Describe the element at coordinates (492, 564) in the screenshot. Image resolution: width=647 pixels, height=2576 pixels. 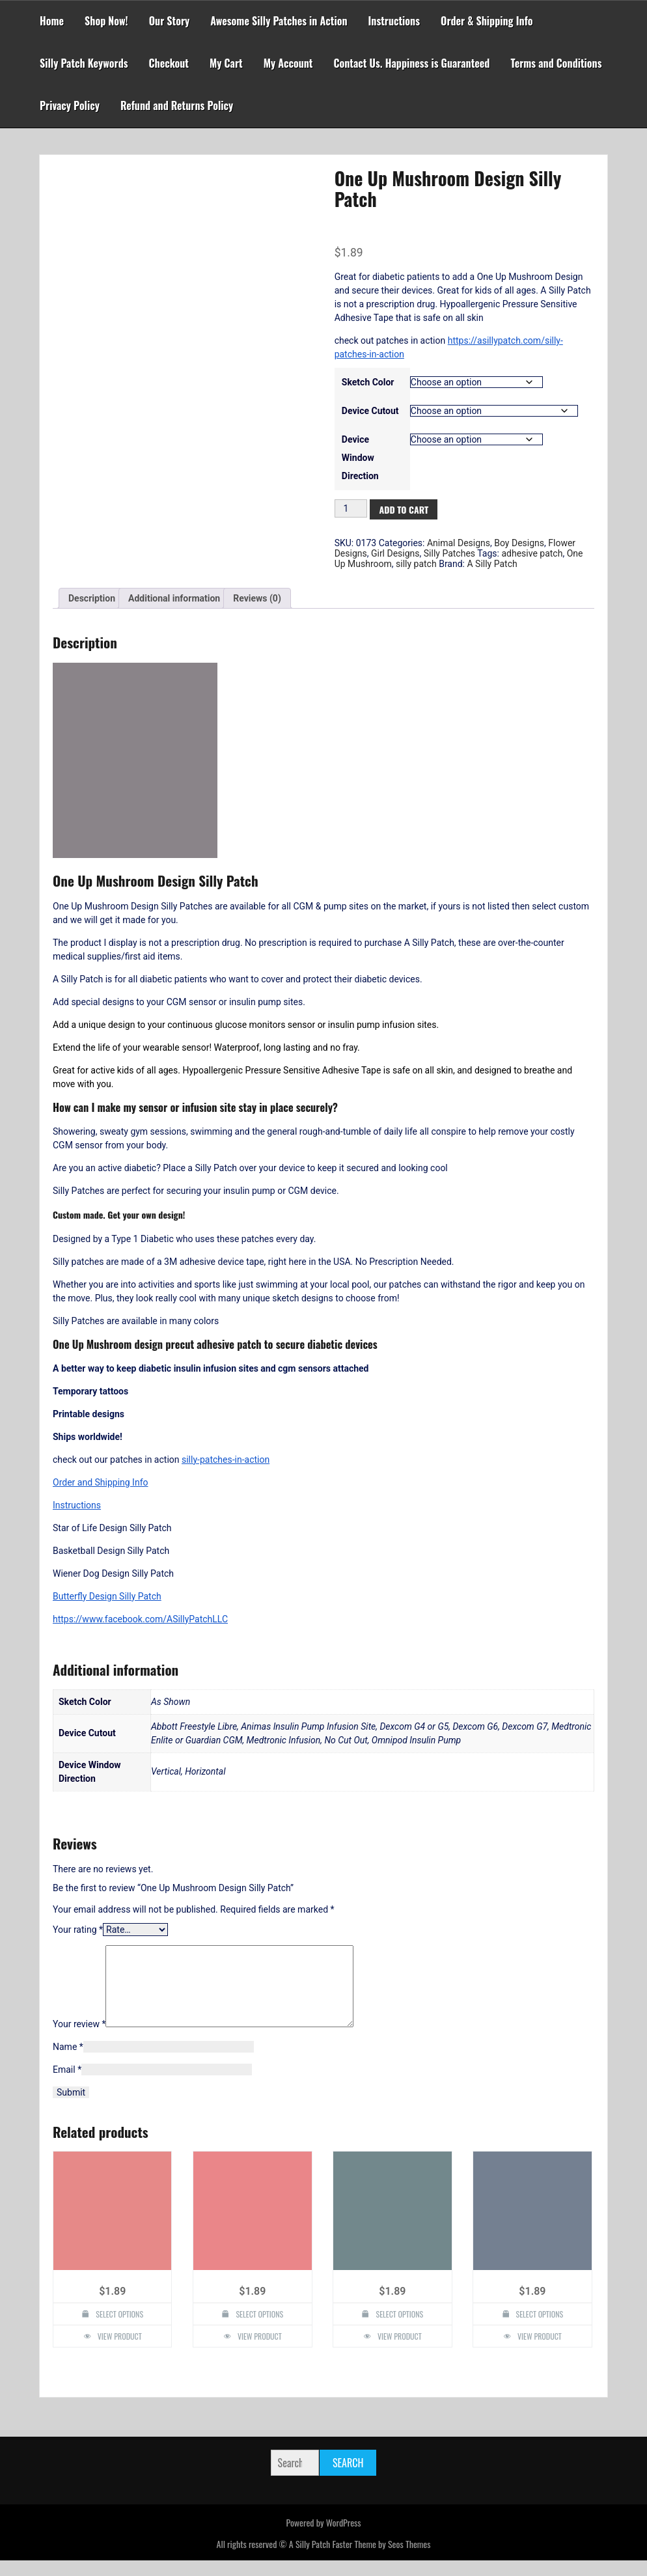
I see `A Silly Patch` at that location.